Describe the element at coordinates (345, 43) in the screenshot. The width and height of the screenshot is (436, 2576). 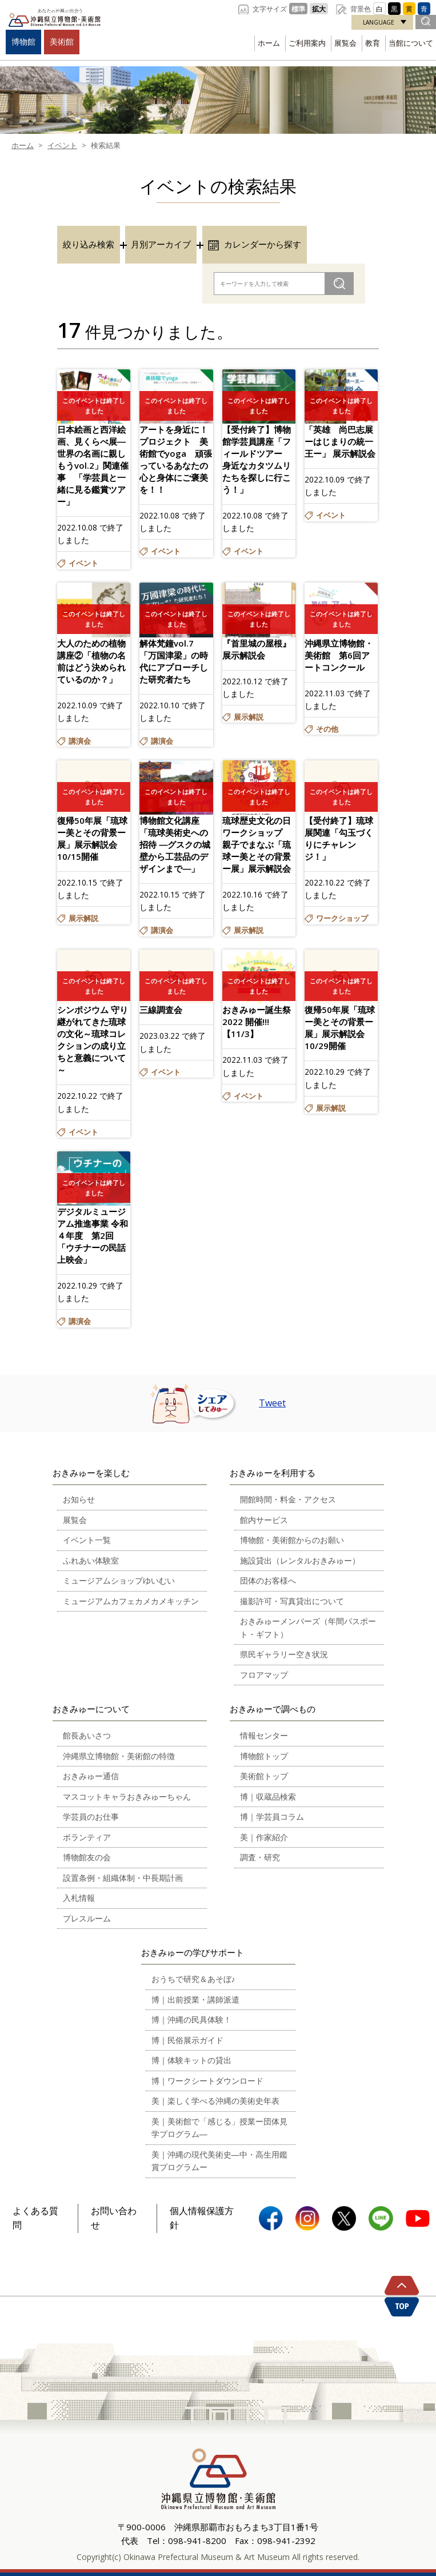
I see `展覧会` at that location.